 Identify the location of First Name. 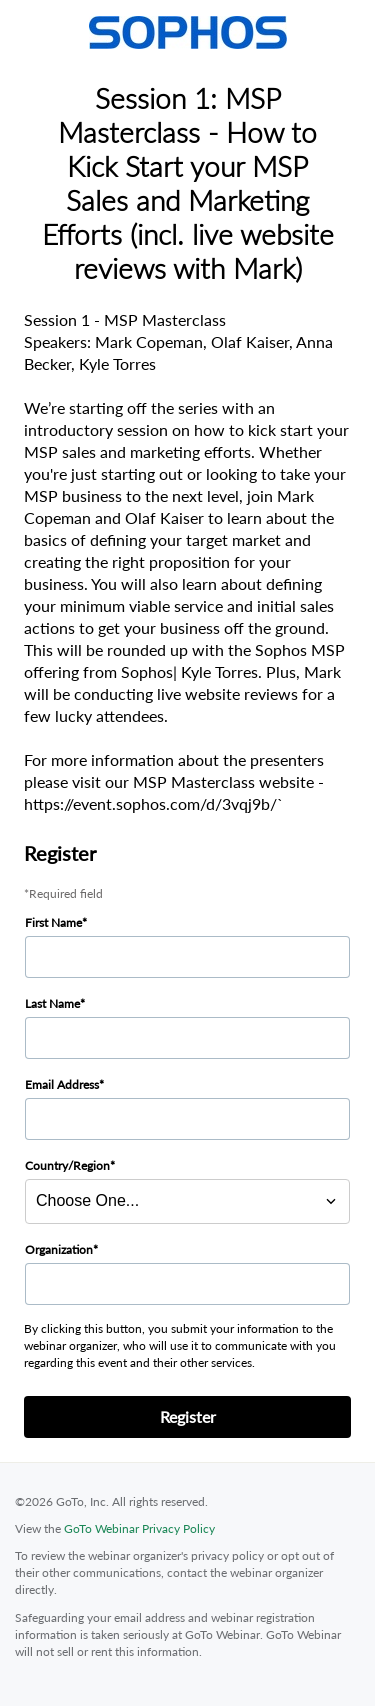
(53, 922).